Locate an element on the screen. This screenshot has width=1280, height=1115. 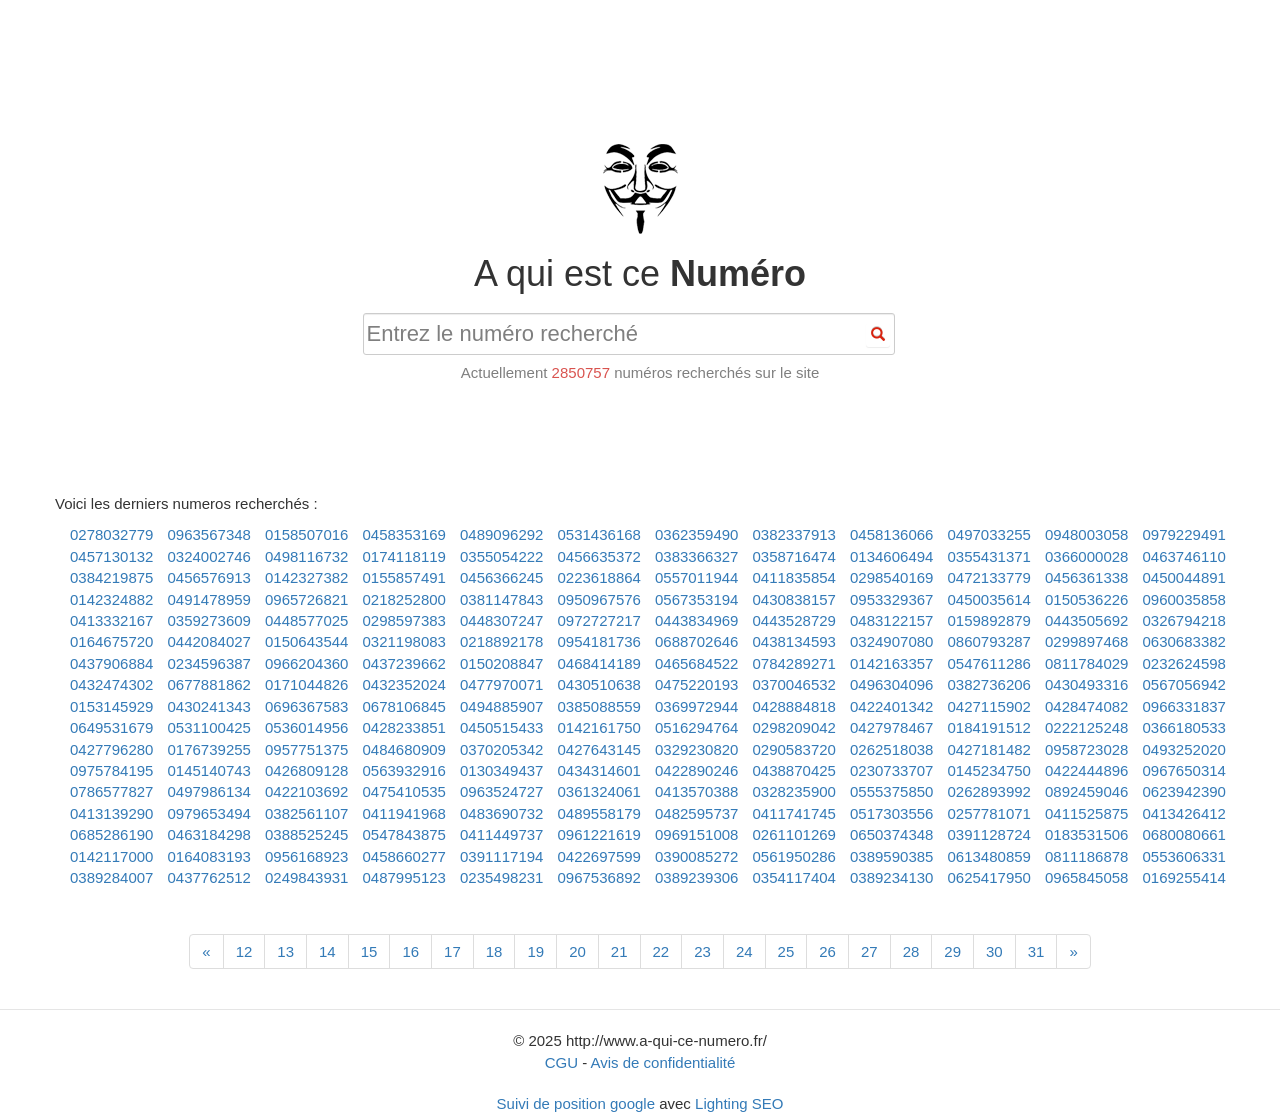
0963567348 is located at coordinates (209, 534).